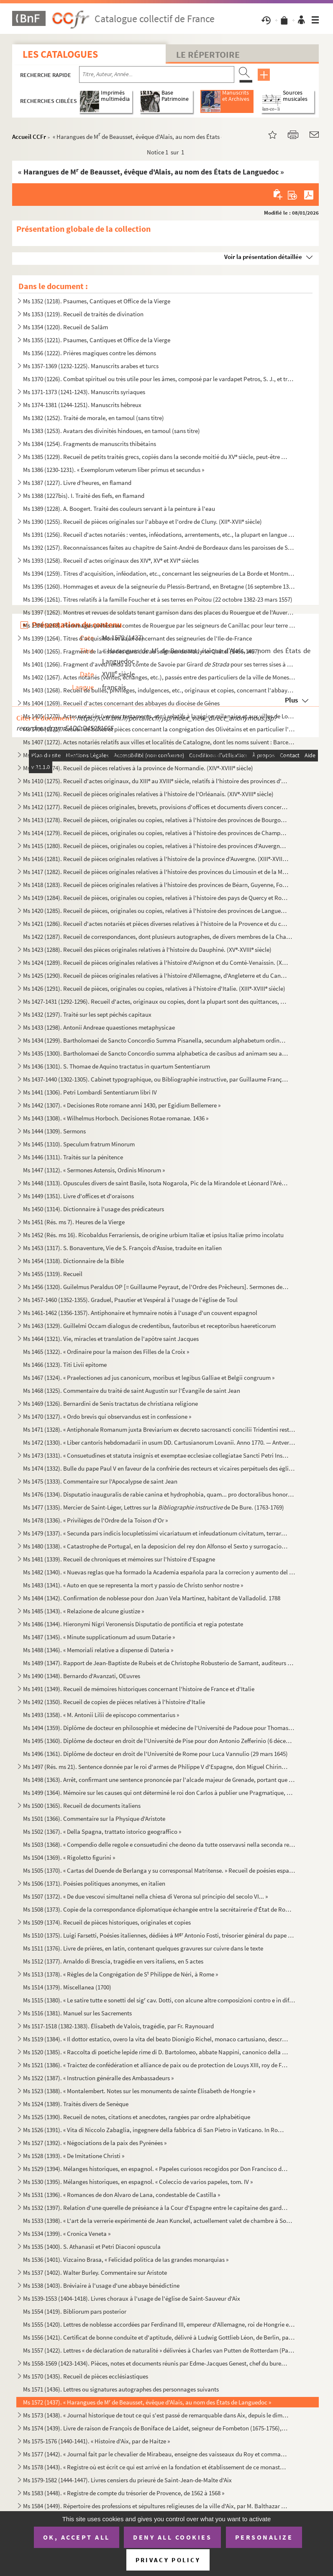 This screenshot has width=333, height=2576. What do you see at coordinates (77, 483) in the screenshot?
I see `Ms 1387 (1227). Livre d'heures, en flamand` at bounding box center [77, 483].